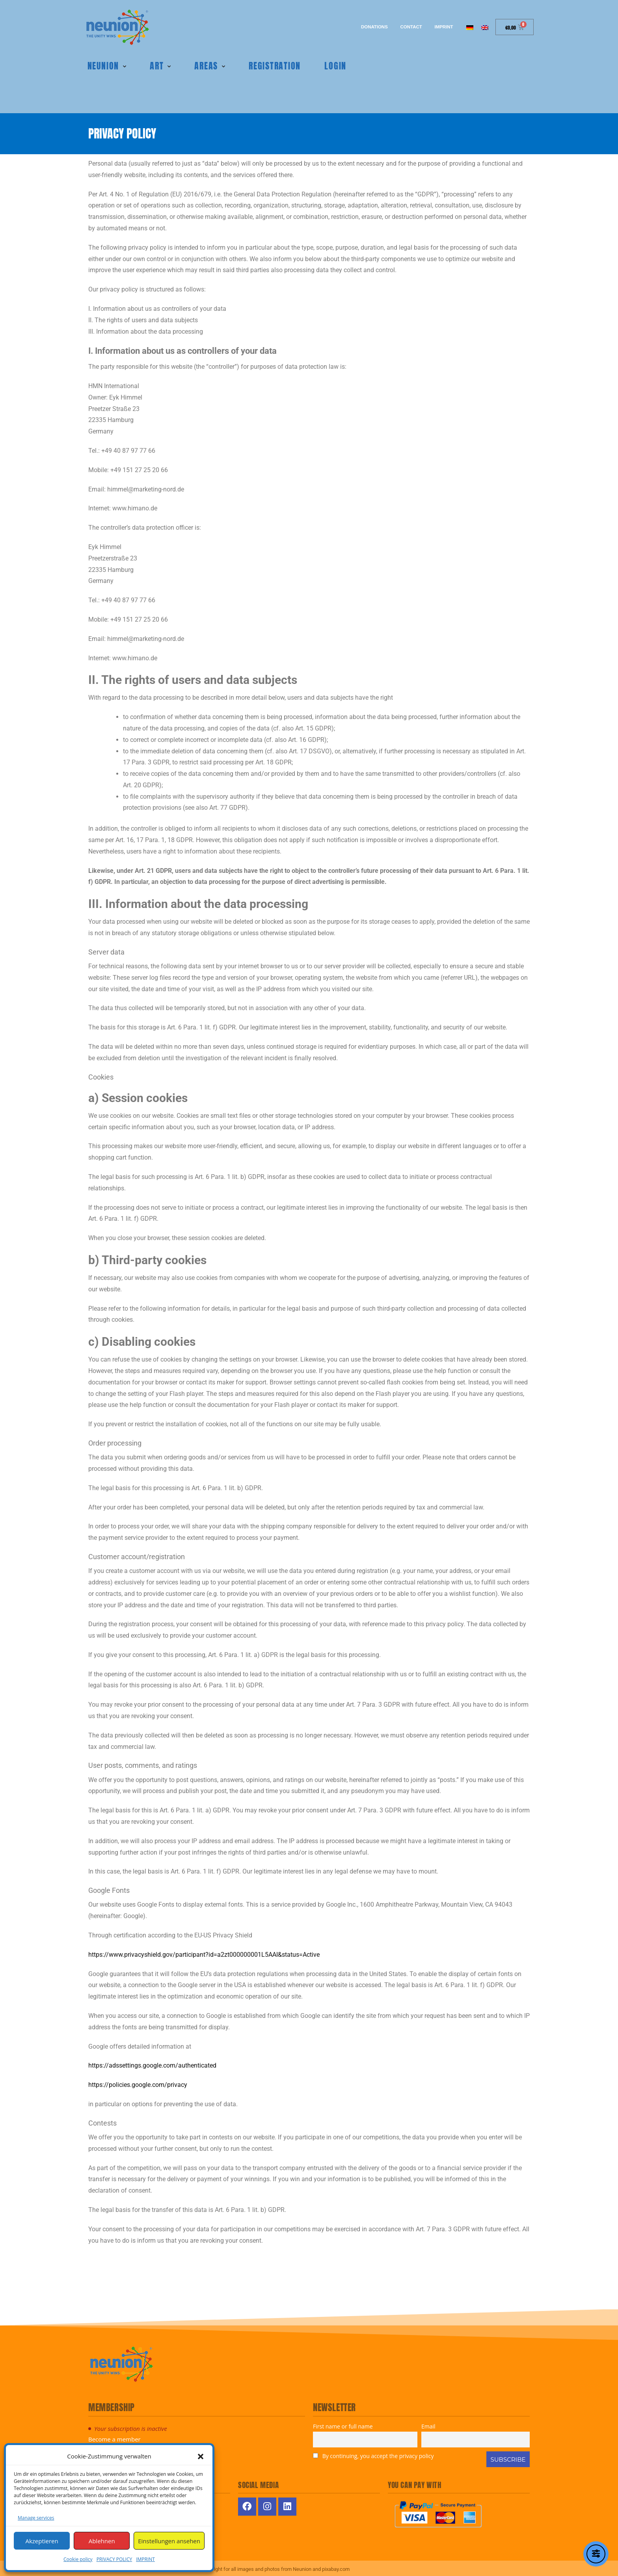  Describe the element at coordinates (169, 2541) in the screenshot. I see `Einstellungen ansehen` at that location.